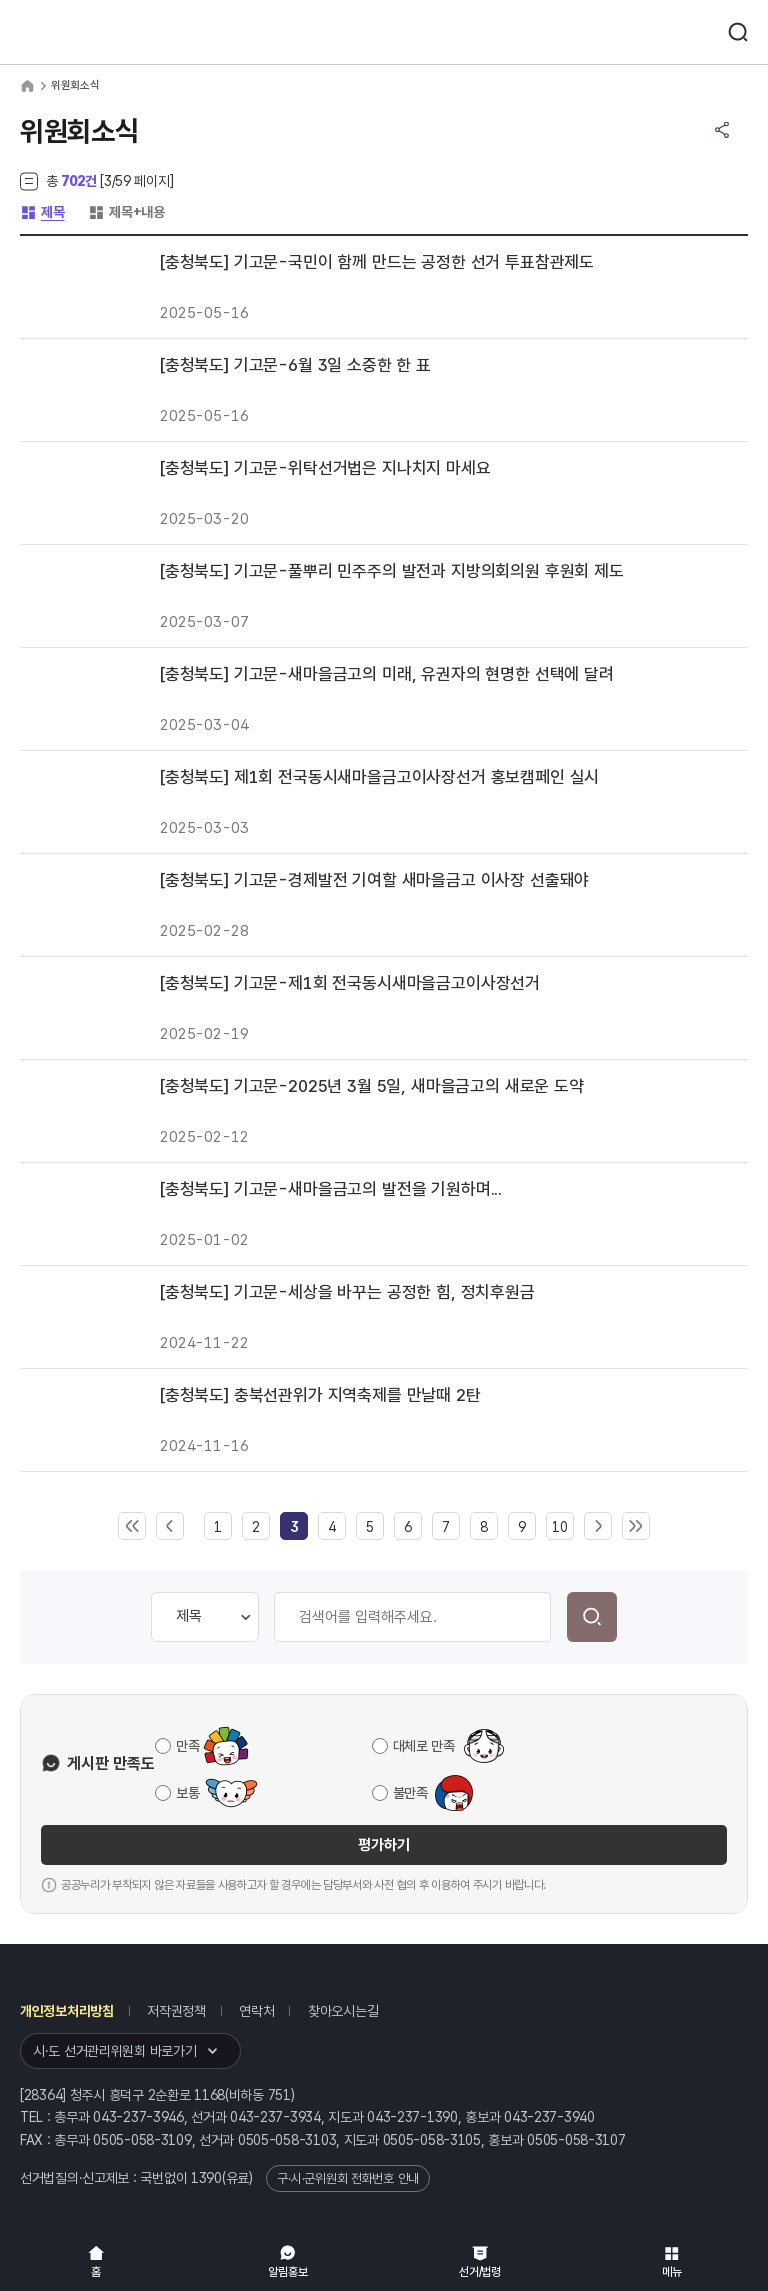 Image resolution: width=768 pixels, height=2291 pixels. I want to click on 개인정보처리방침, so click(67, 2011).